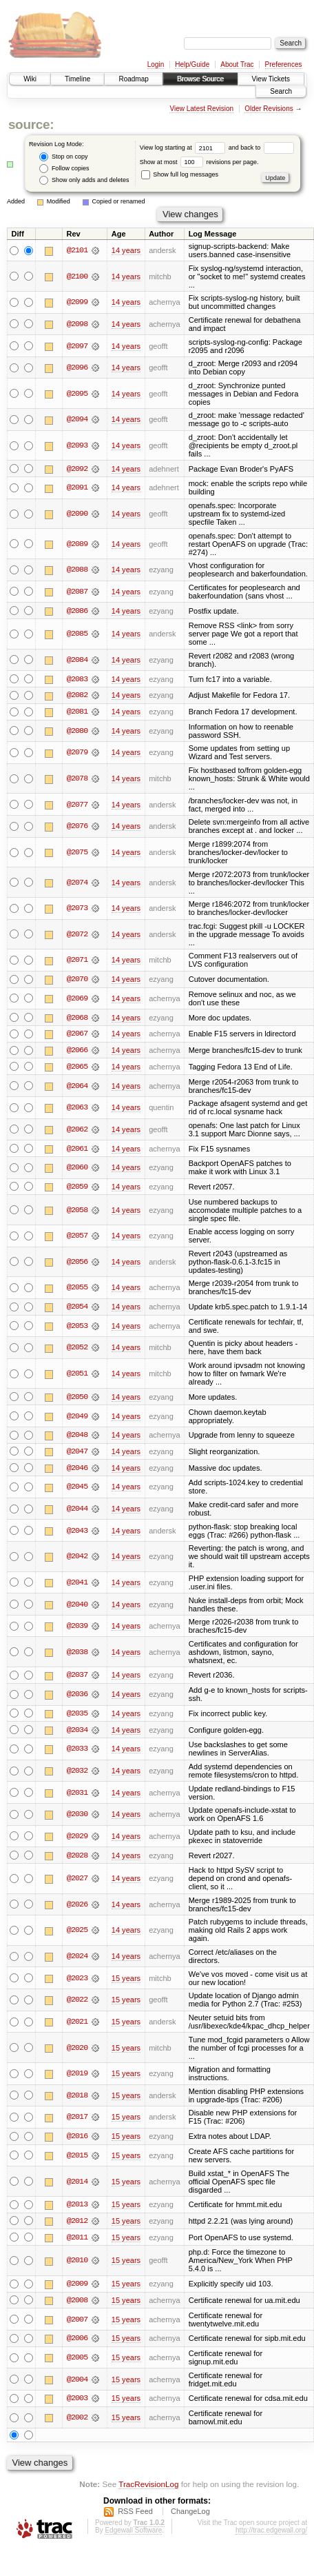 The height and width of the screenshot is (2576, 314). Describe the element at coordinates (77, 1188) in the screenshot. I see `@2059` at that location.